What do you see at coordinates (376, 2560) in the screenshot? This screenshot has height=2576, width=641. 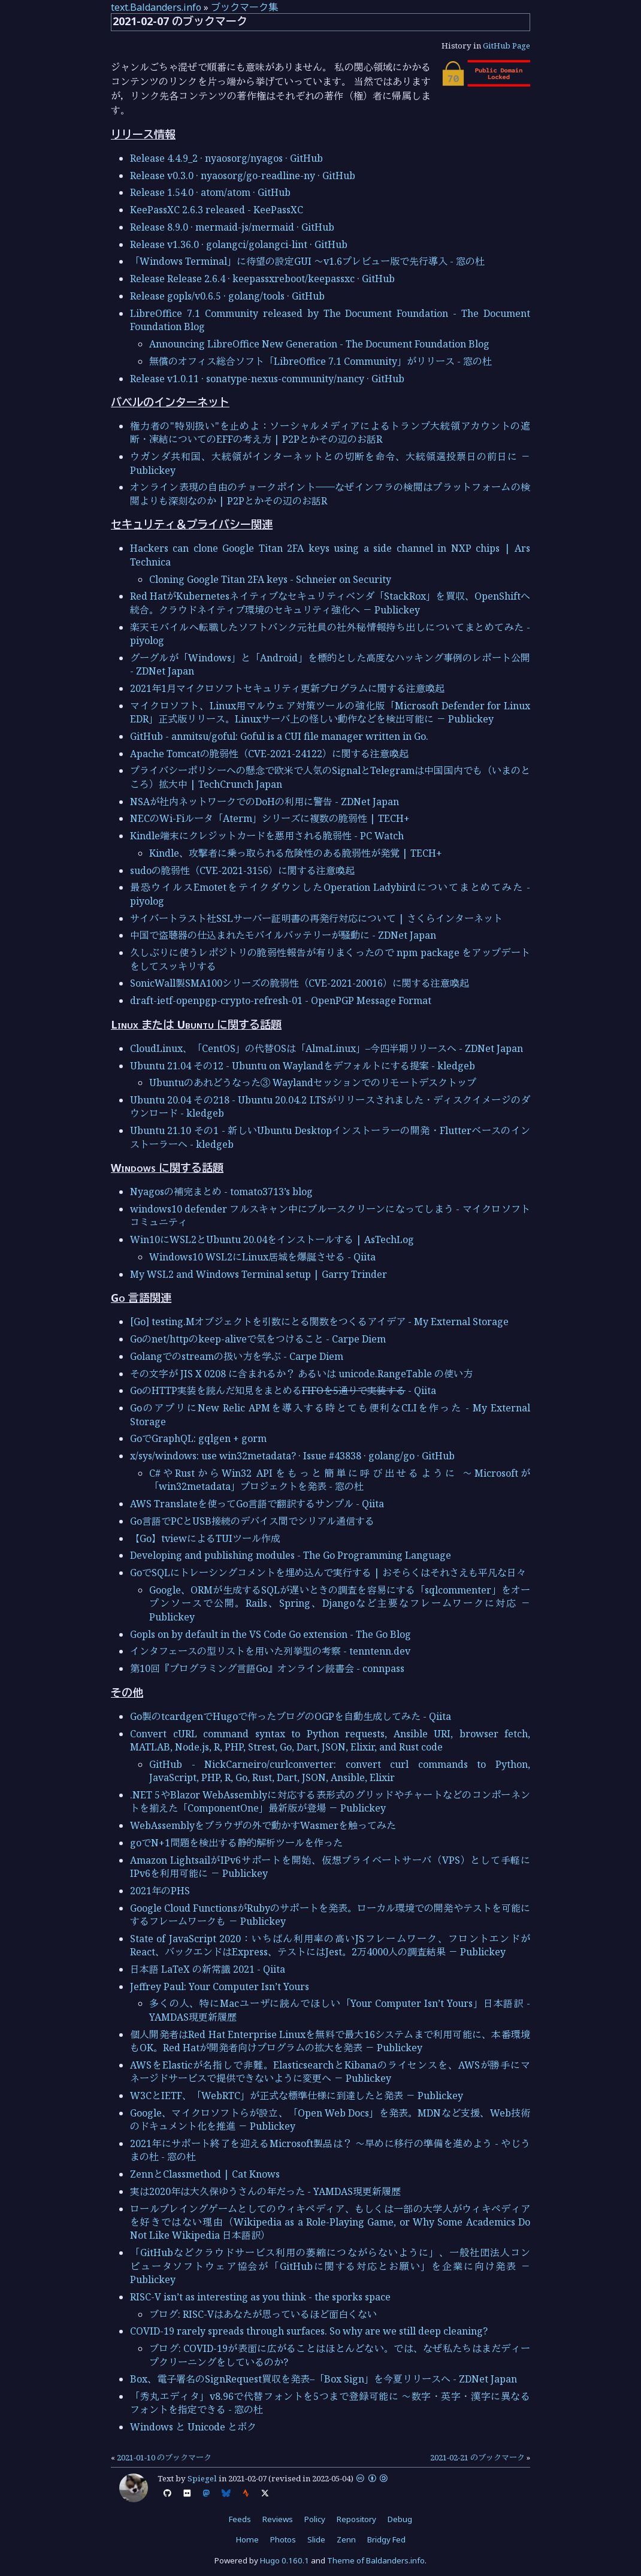 I see `Theme of Baldanders.info` at bounding box center [376, 2560].